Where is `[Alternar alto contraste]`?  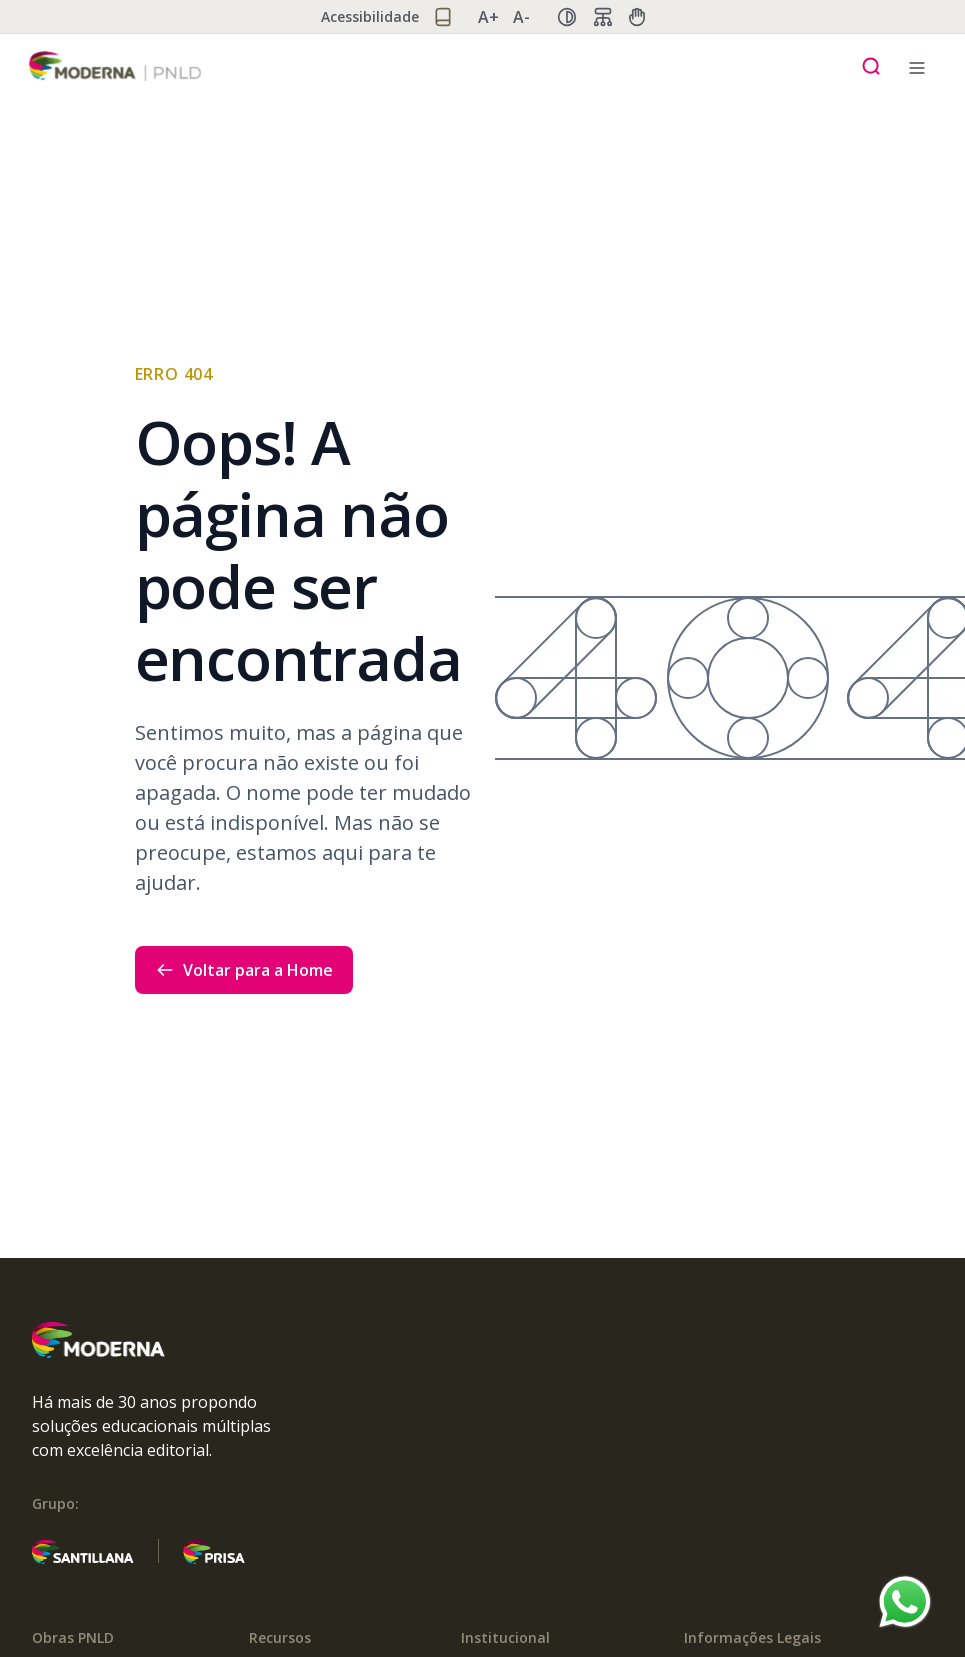
[Alternar alto contraste] is located at coordinates (567, 17).